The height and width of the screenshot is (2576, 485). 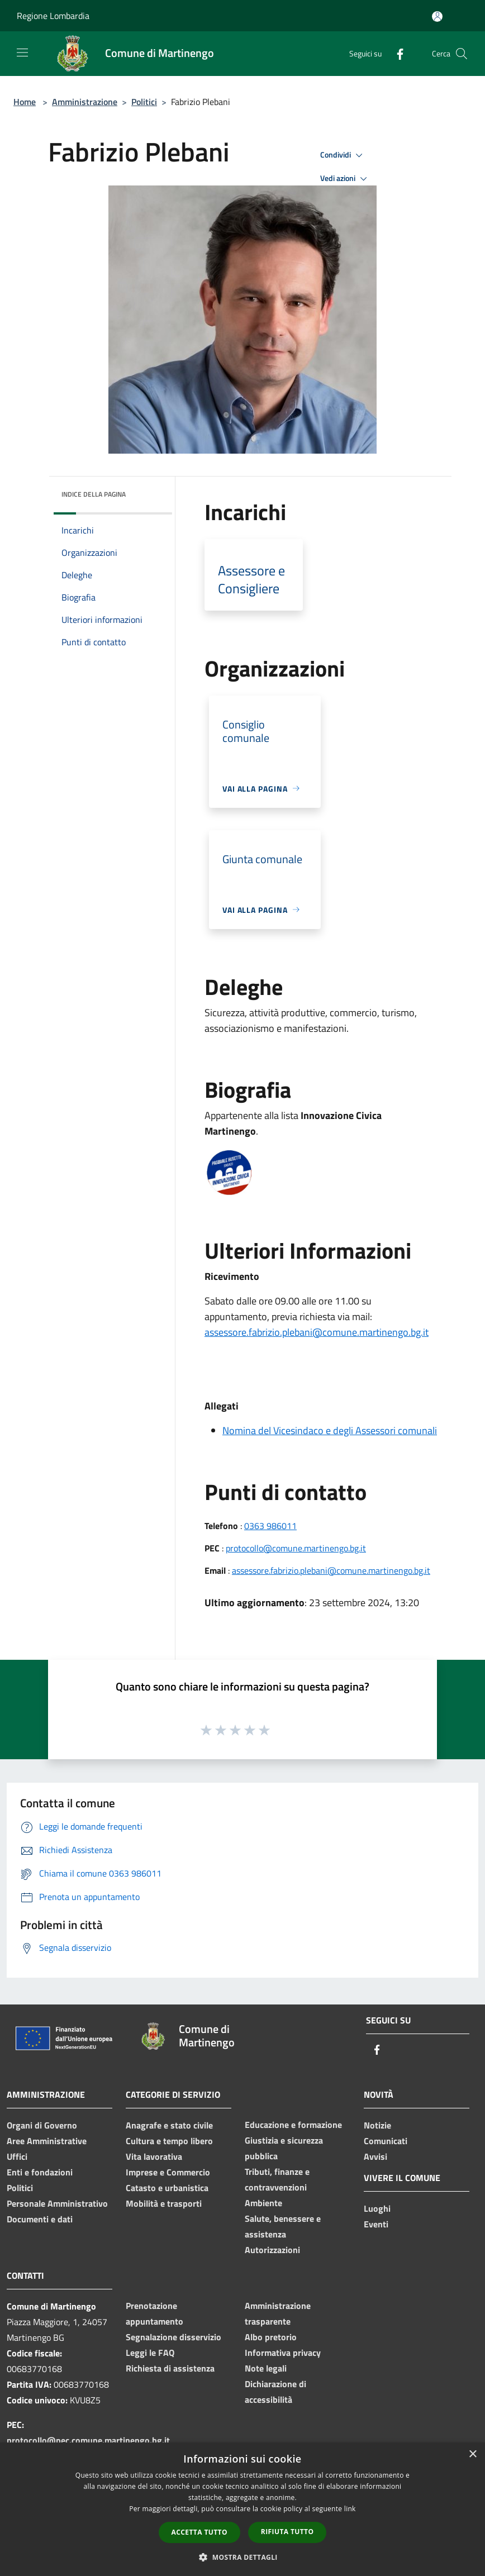 What do you see at coordinates (376, 2224) in the screenshot?
I see `Eventi` at bounding box center [376, 2224].